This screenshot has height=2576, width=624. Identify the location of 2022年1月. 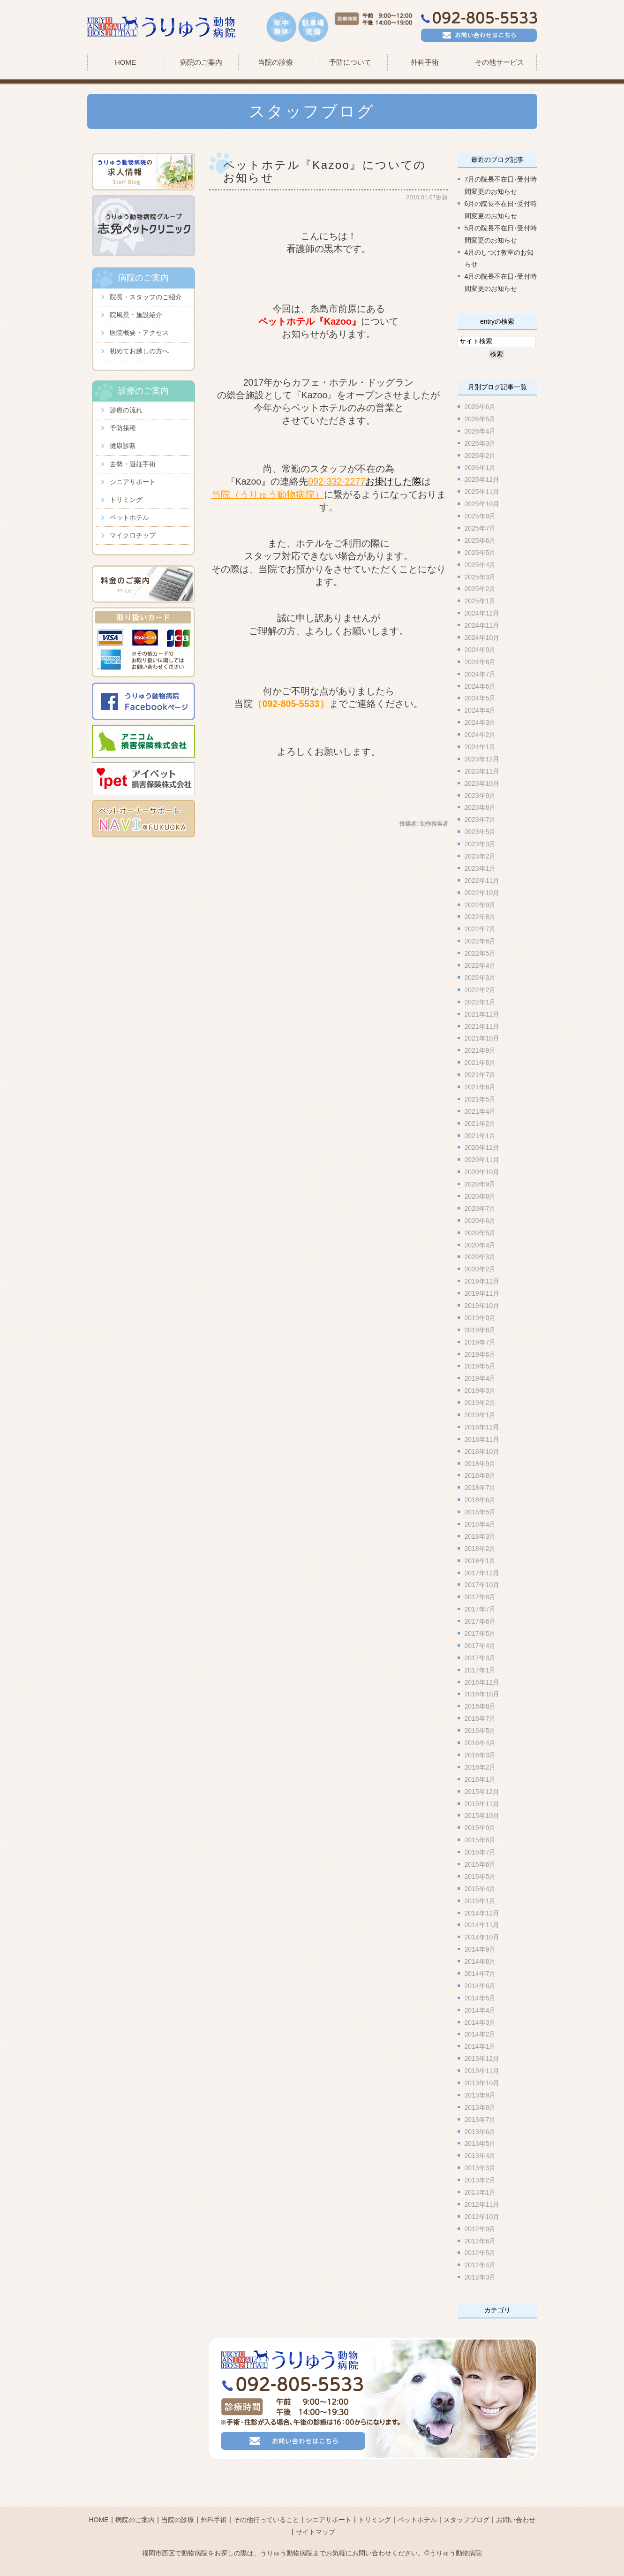
(480, 1001).